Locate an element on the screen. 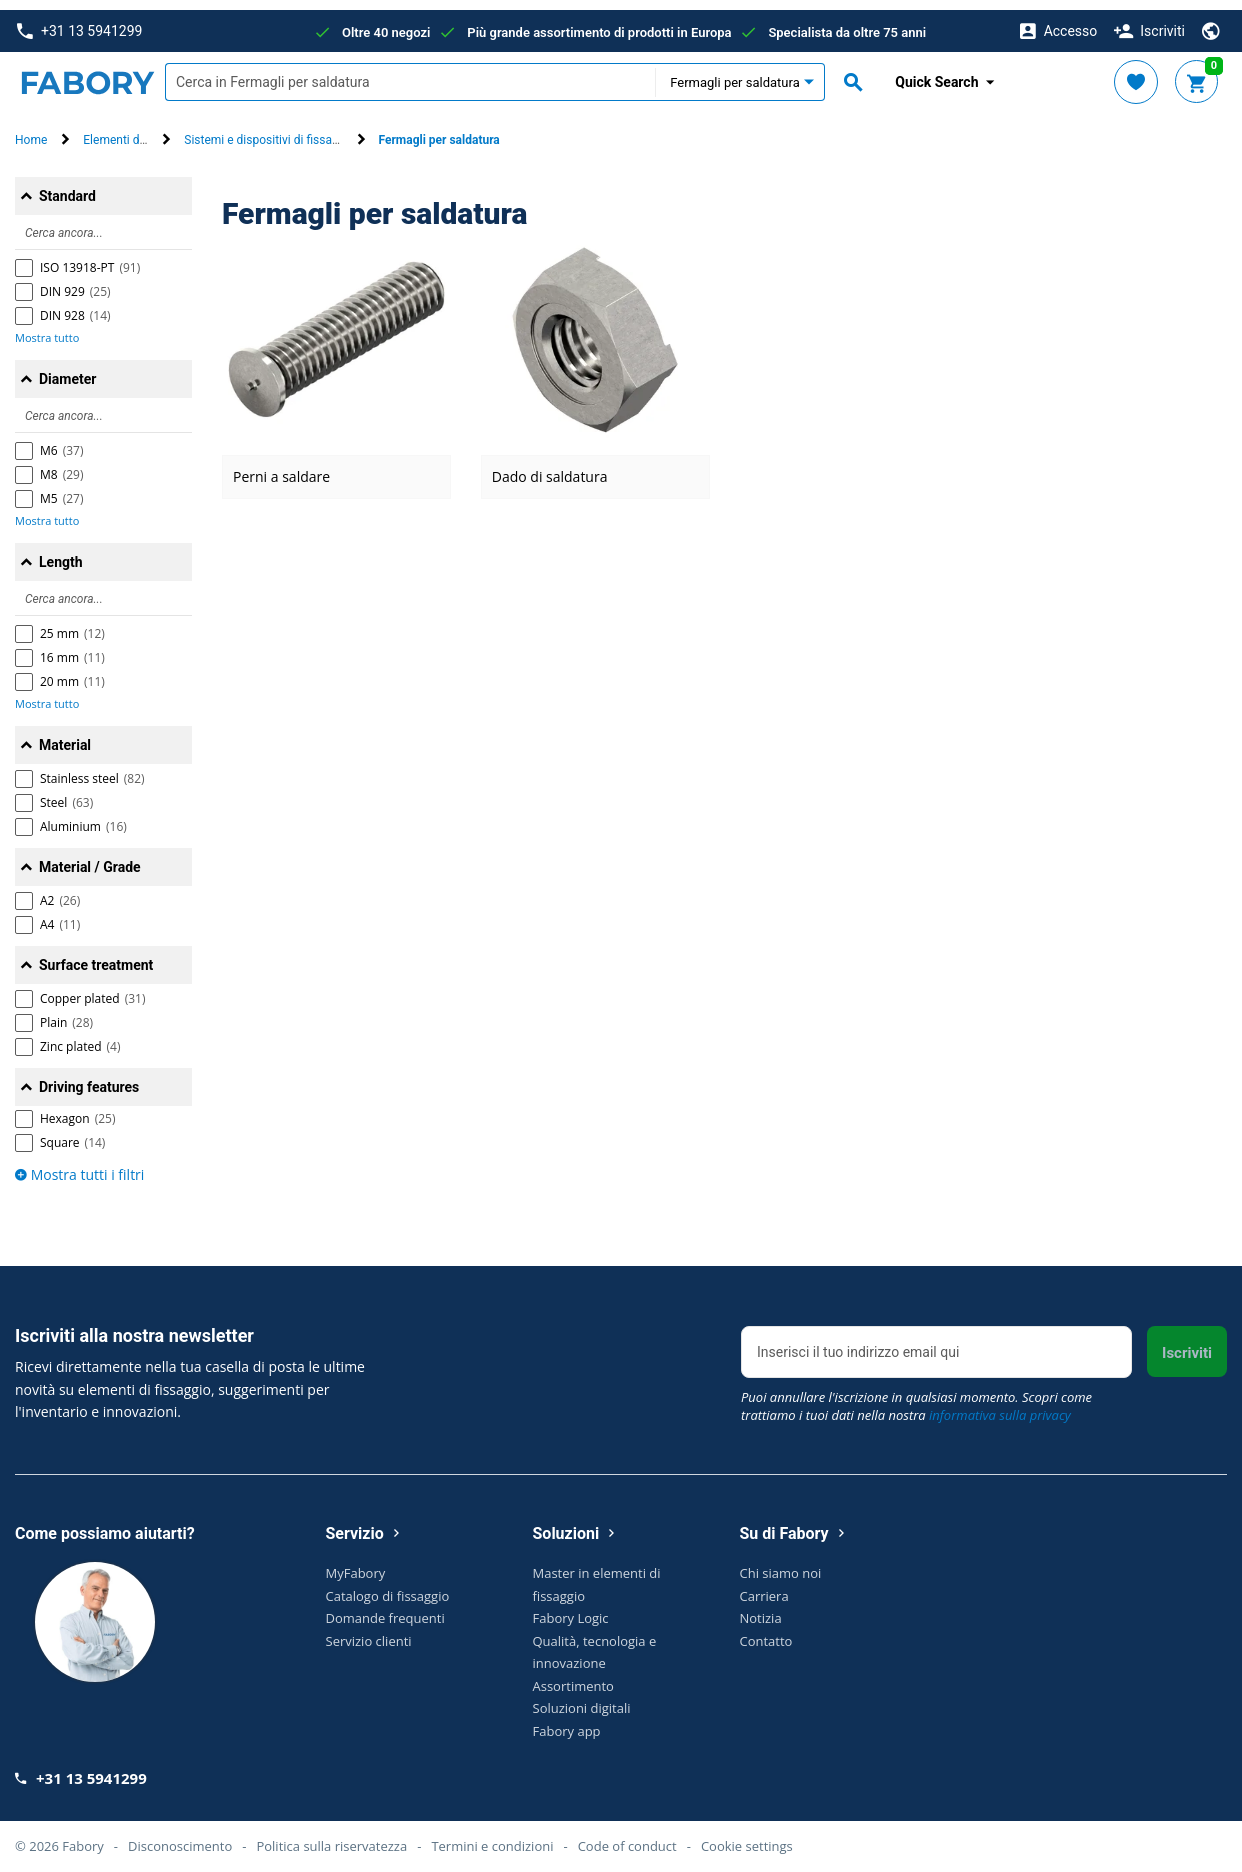  Diameter is located at coordinates (67, 369).